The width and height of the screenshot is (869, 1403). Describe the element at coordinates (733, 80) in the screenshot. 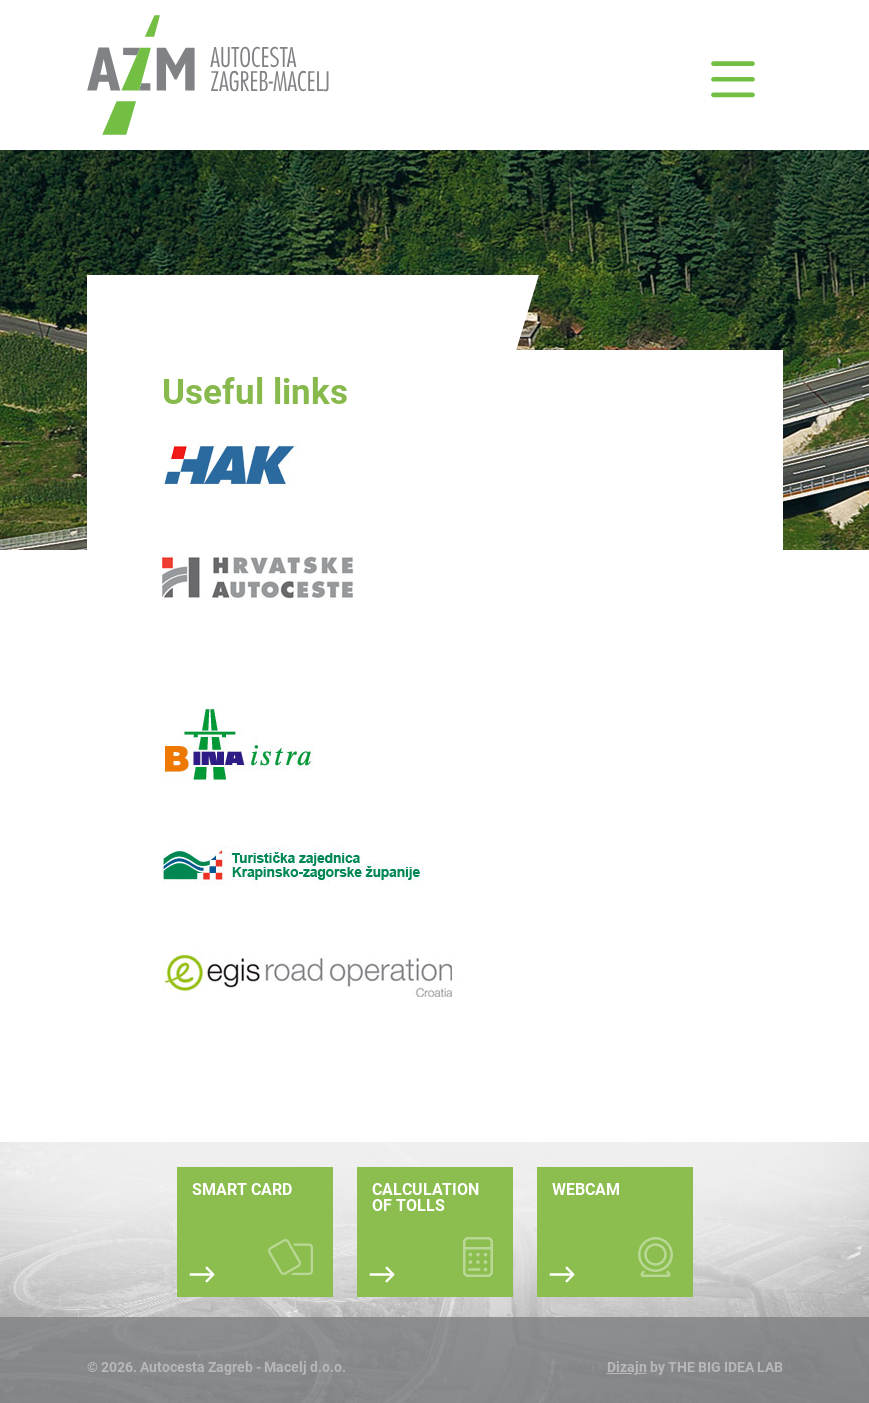

I see `[button]` at that location.